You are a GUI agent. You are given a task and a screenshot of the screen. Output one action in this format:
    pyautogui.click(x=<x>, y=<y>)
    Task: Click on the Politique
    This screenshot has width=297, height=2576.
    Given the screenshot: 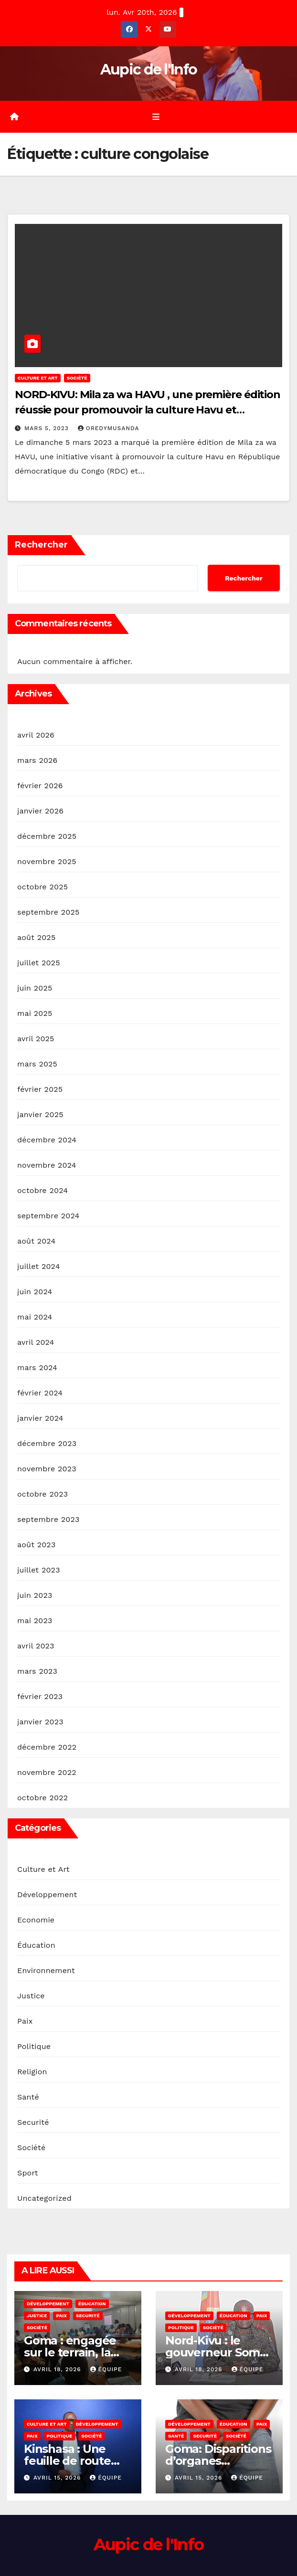 What is the action you would take?
    pyautogui.click(x=34, y=2046)
    